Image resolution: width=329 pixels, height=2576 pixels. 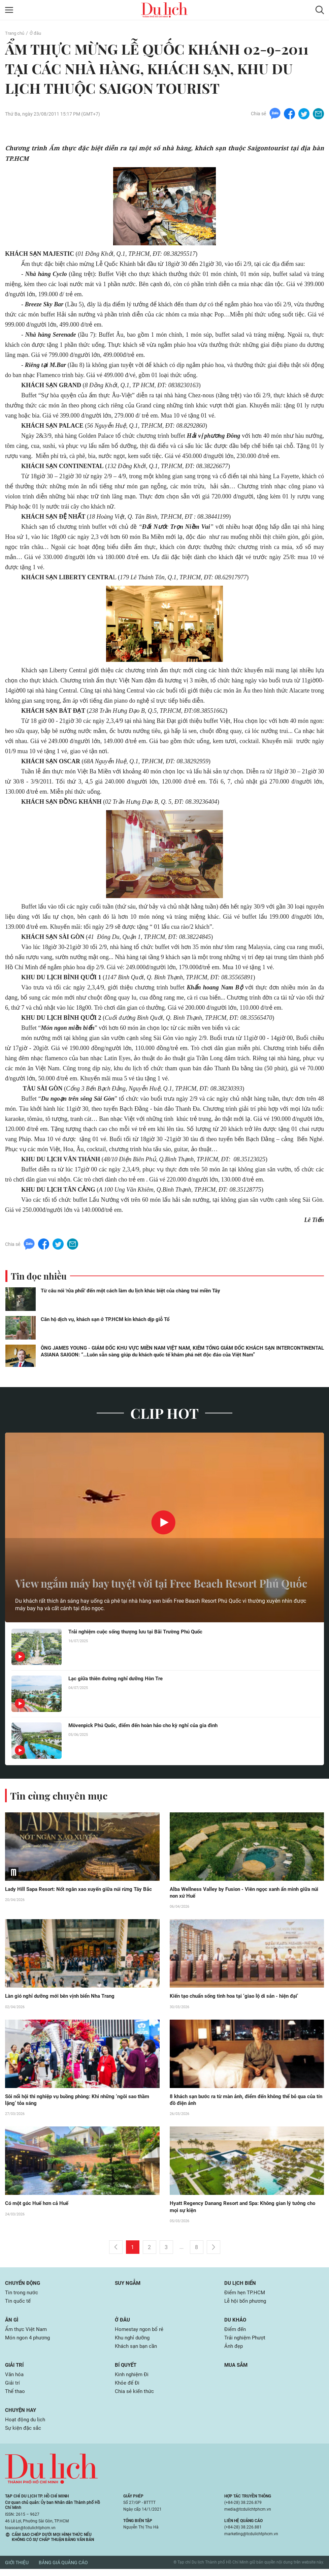 What do you see at coordinates (139, 1633) in the screenshot?
I see `Trải nghiệm cuộc sống thượng lưu tại Bãi Trường Phú Quốc` at bounding box center [139, 1633].